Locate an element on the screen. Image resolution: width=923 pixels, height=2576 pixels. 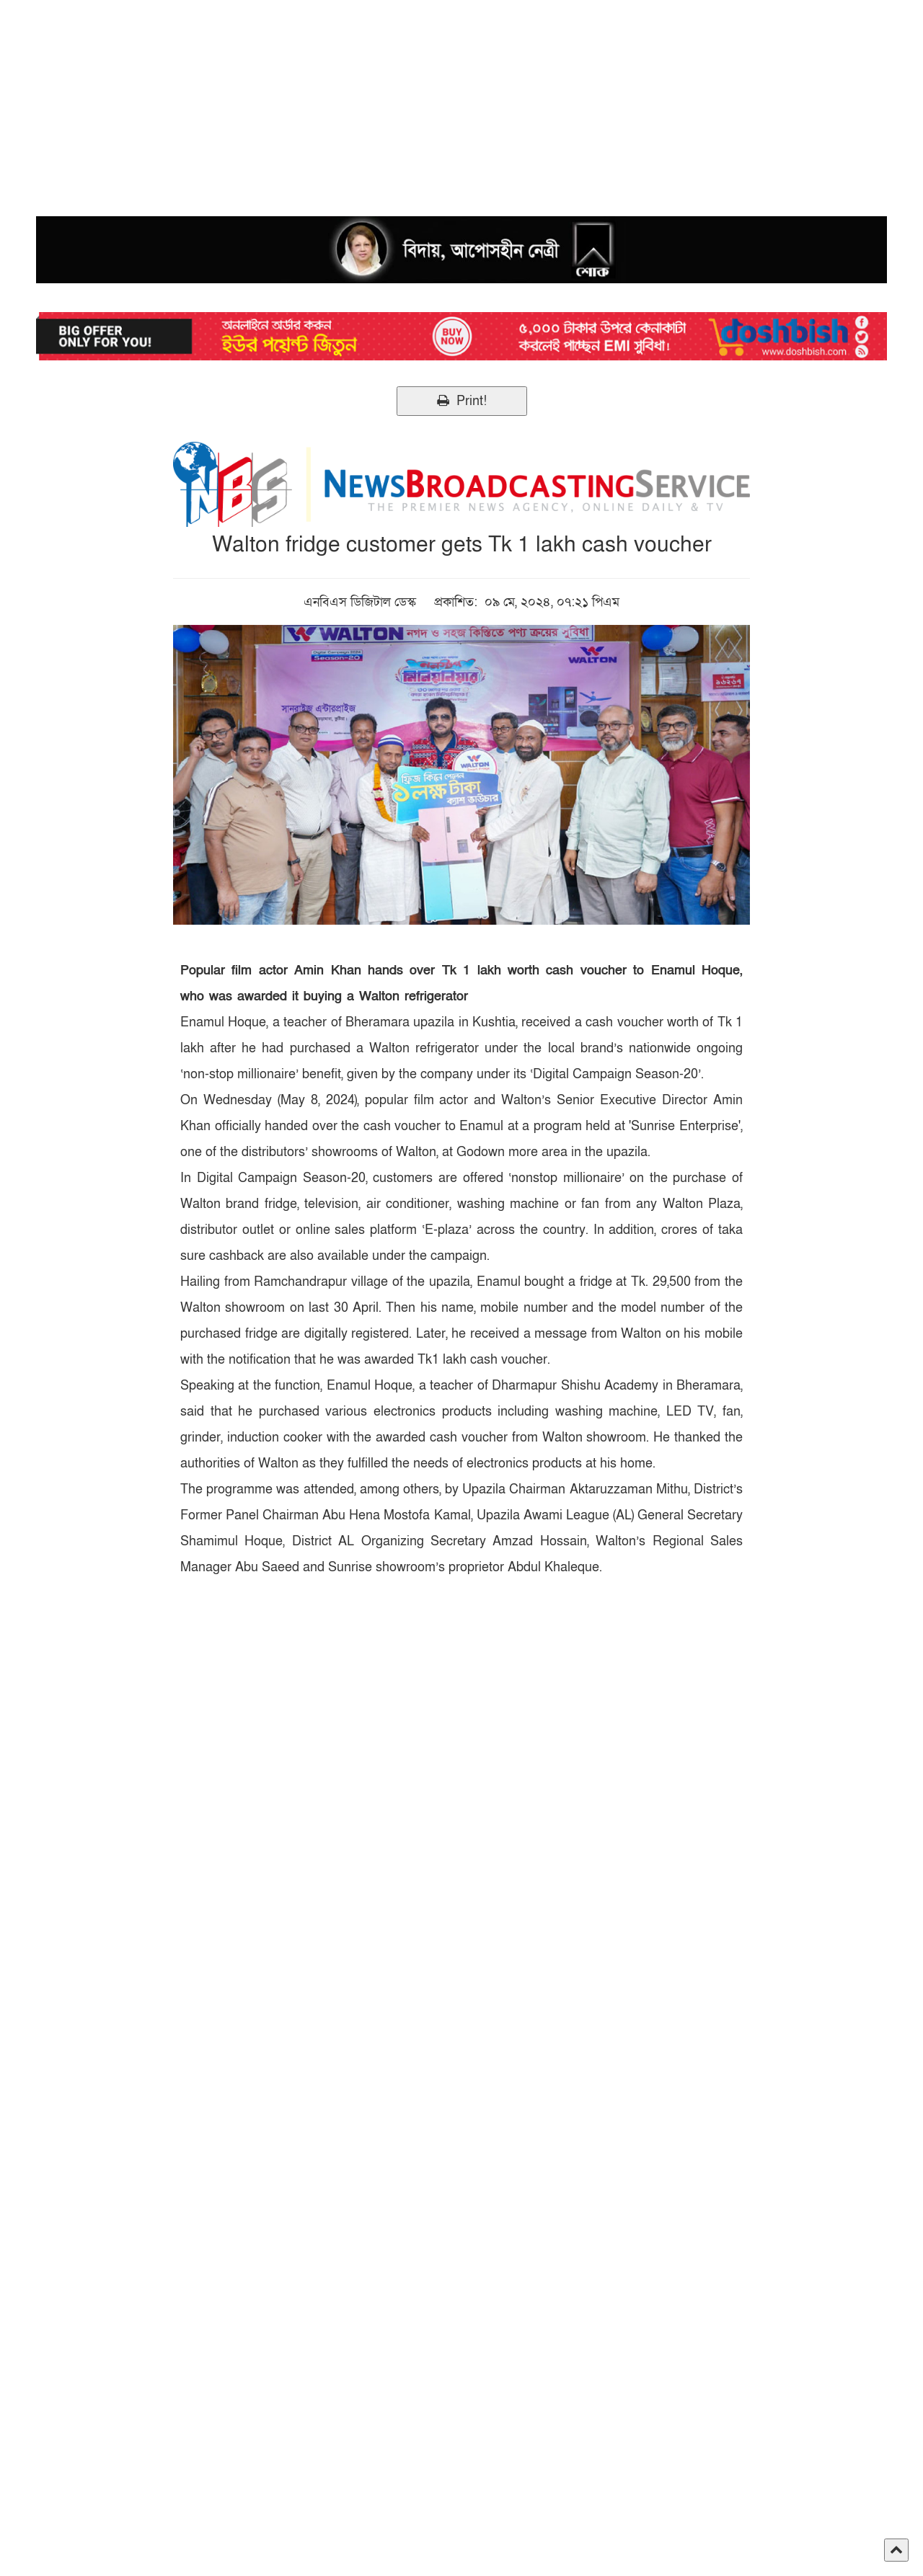
Print! is located at coordinates (462, 401).